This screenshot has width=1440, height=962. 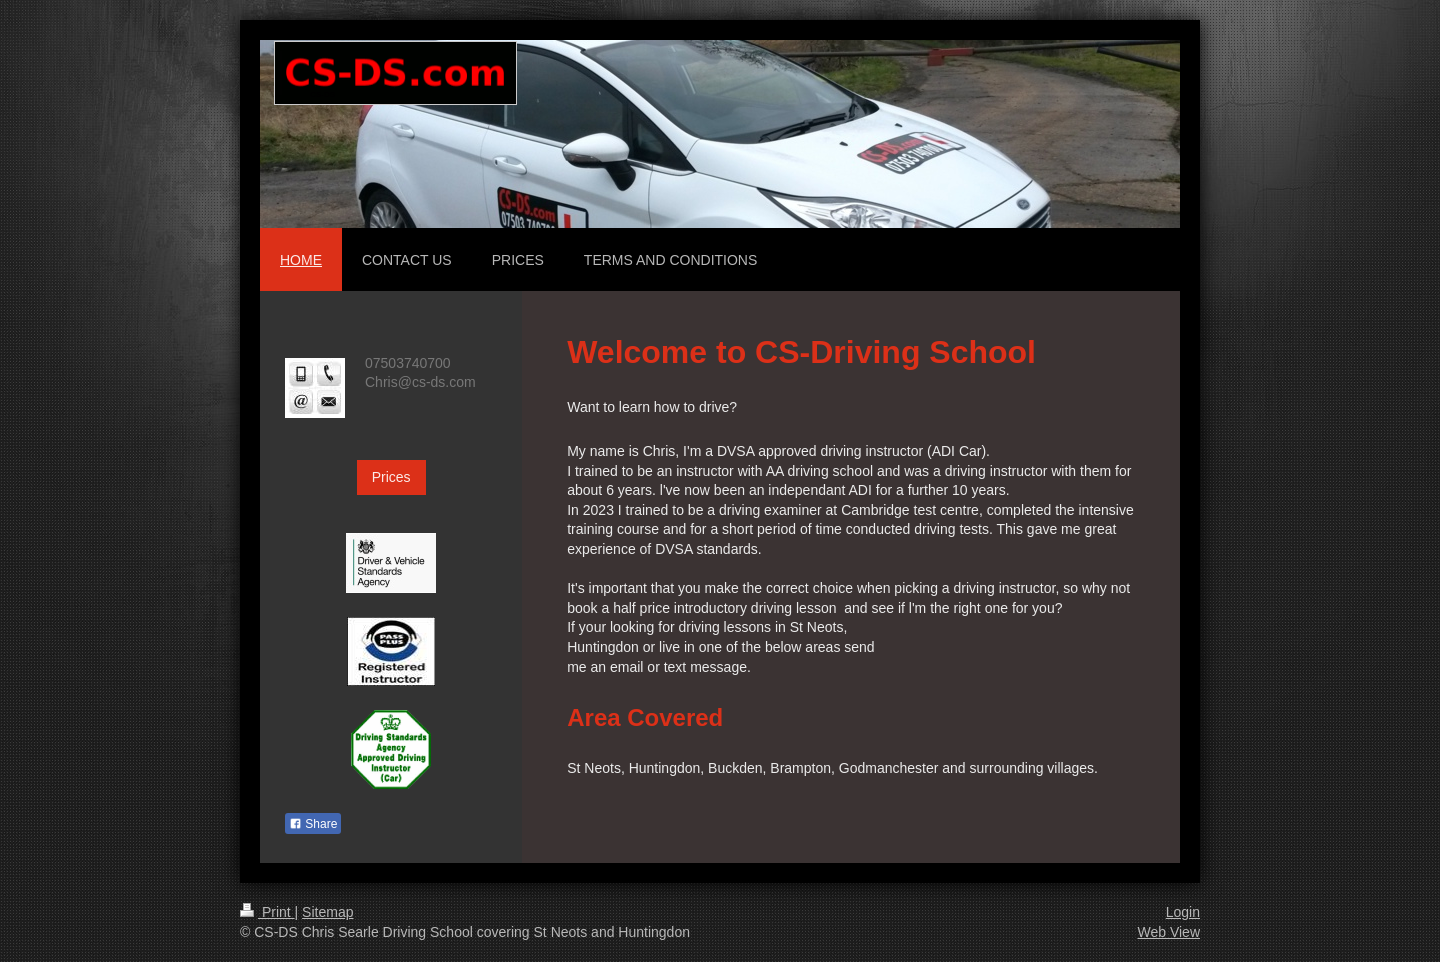 What do you see at coordinates (391, 477) in the screenshot?
I see `Prices` at bounding box center [391, 477].